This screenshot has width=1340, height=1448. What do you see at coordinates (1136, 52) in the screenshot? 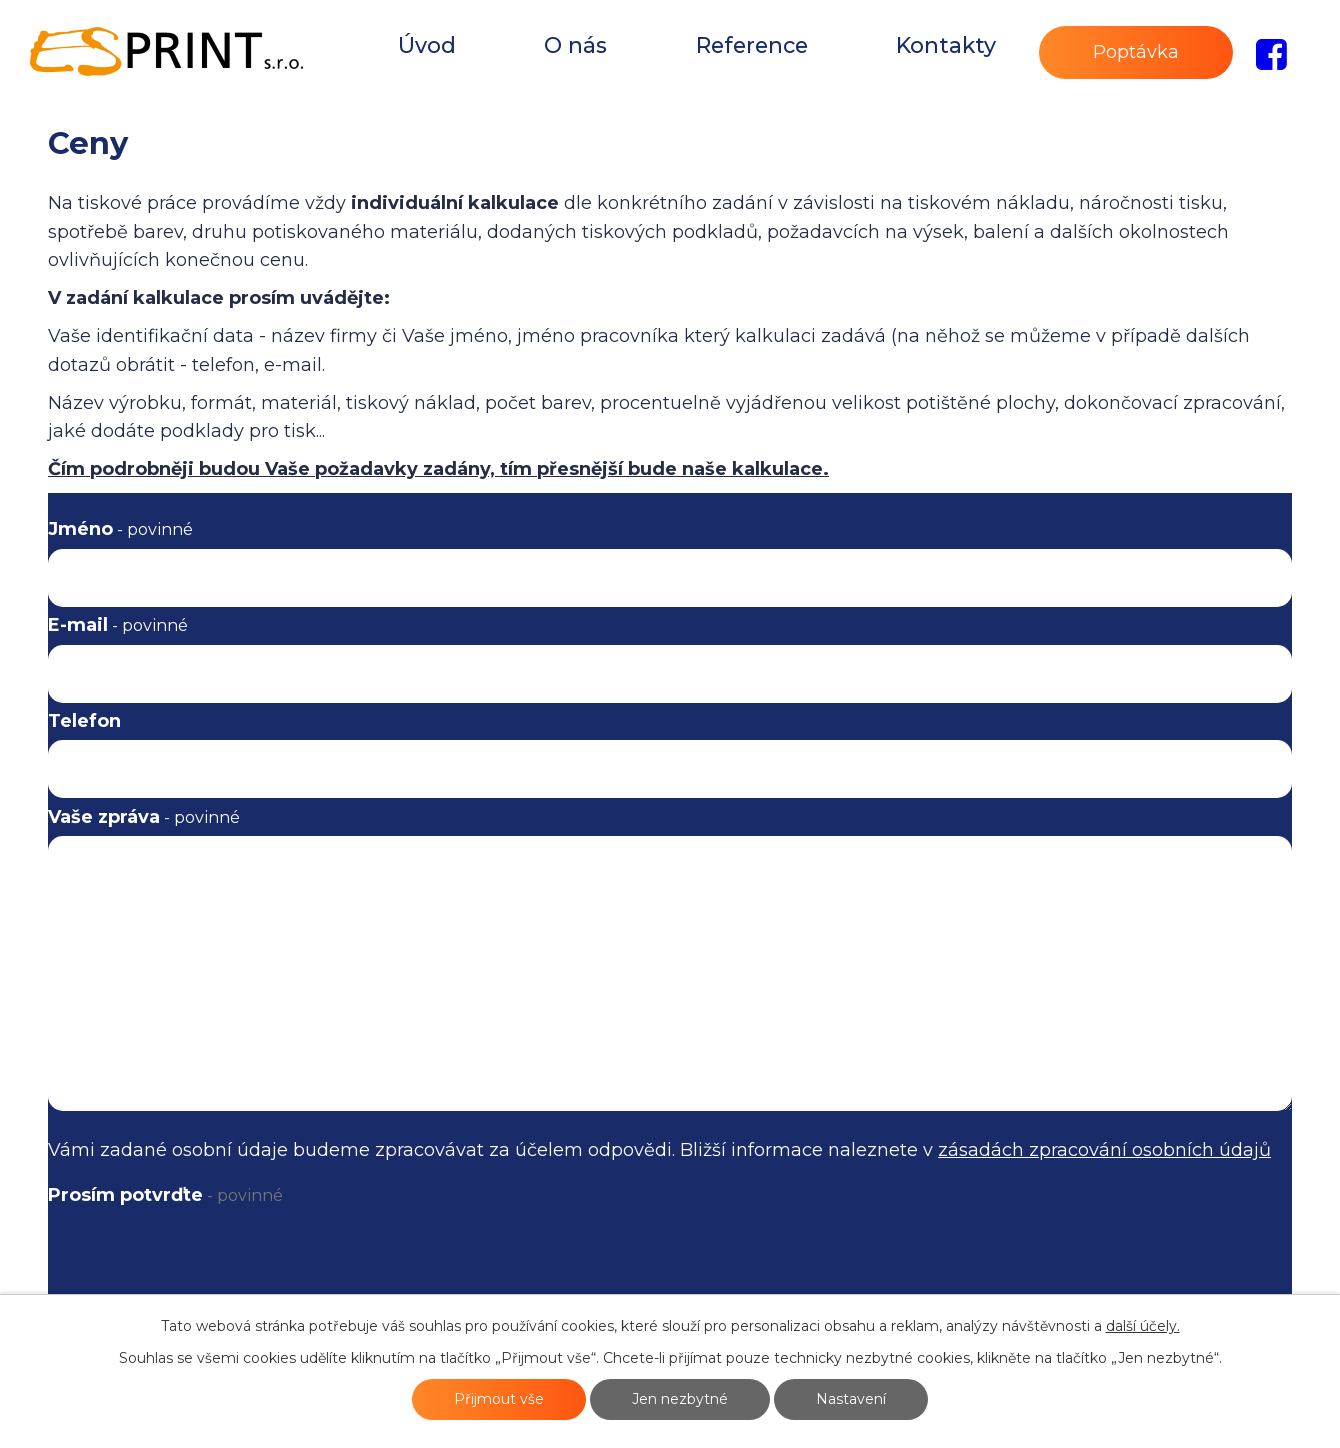
I see `Poptávka` at bounding box center [1136, 52].